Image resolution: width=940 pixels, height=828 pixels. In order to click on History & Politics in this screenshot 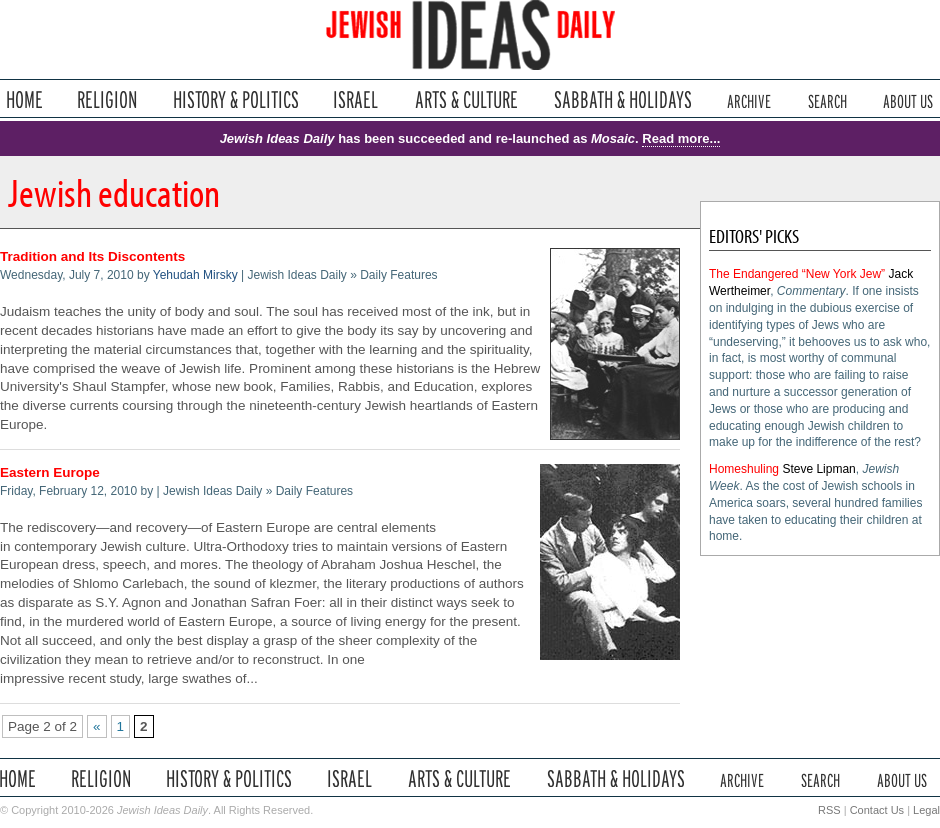, I will do `click(236, 99)`.